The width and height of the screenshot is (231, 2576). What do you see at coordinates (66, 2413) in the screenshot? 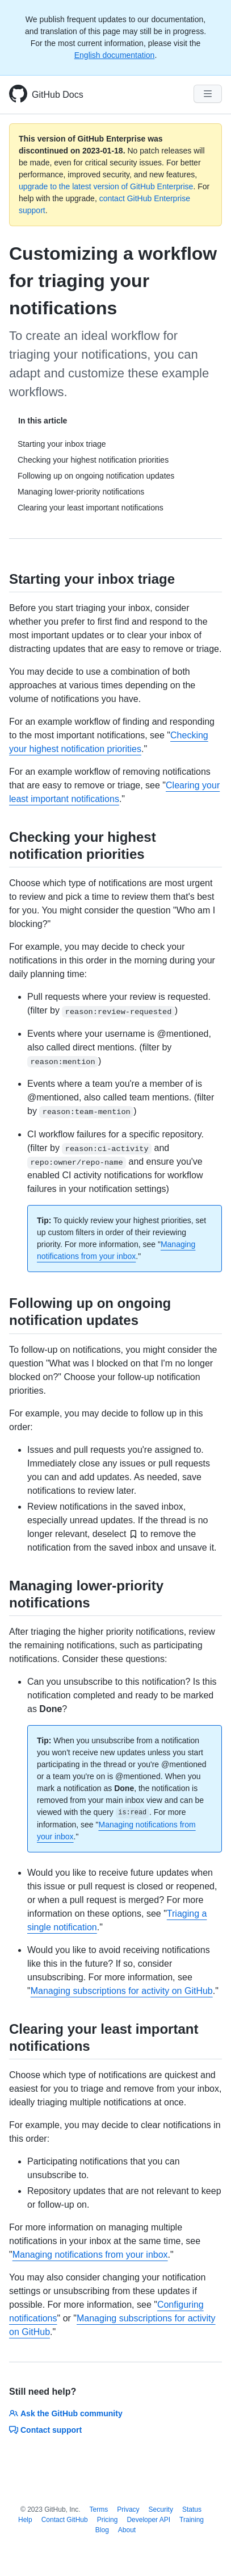
I see `Ask the GitHub community` at bounding box center [66, 2413].